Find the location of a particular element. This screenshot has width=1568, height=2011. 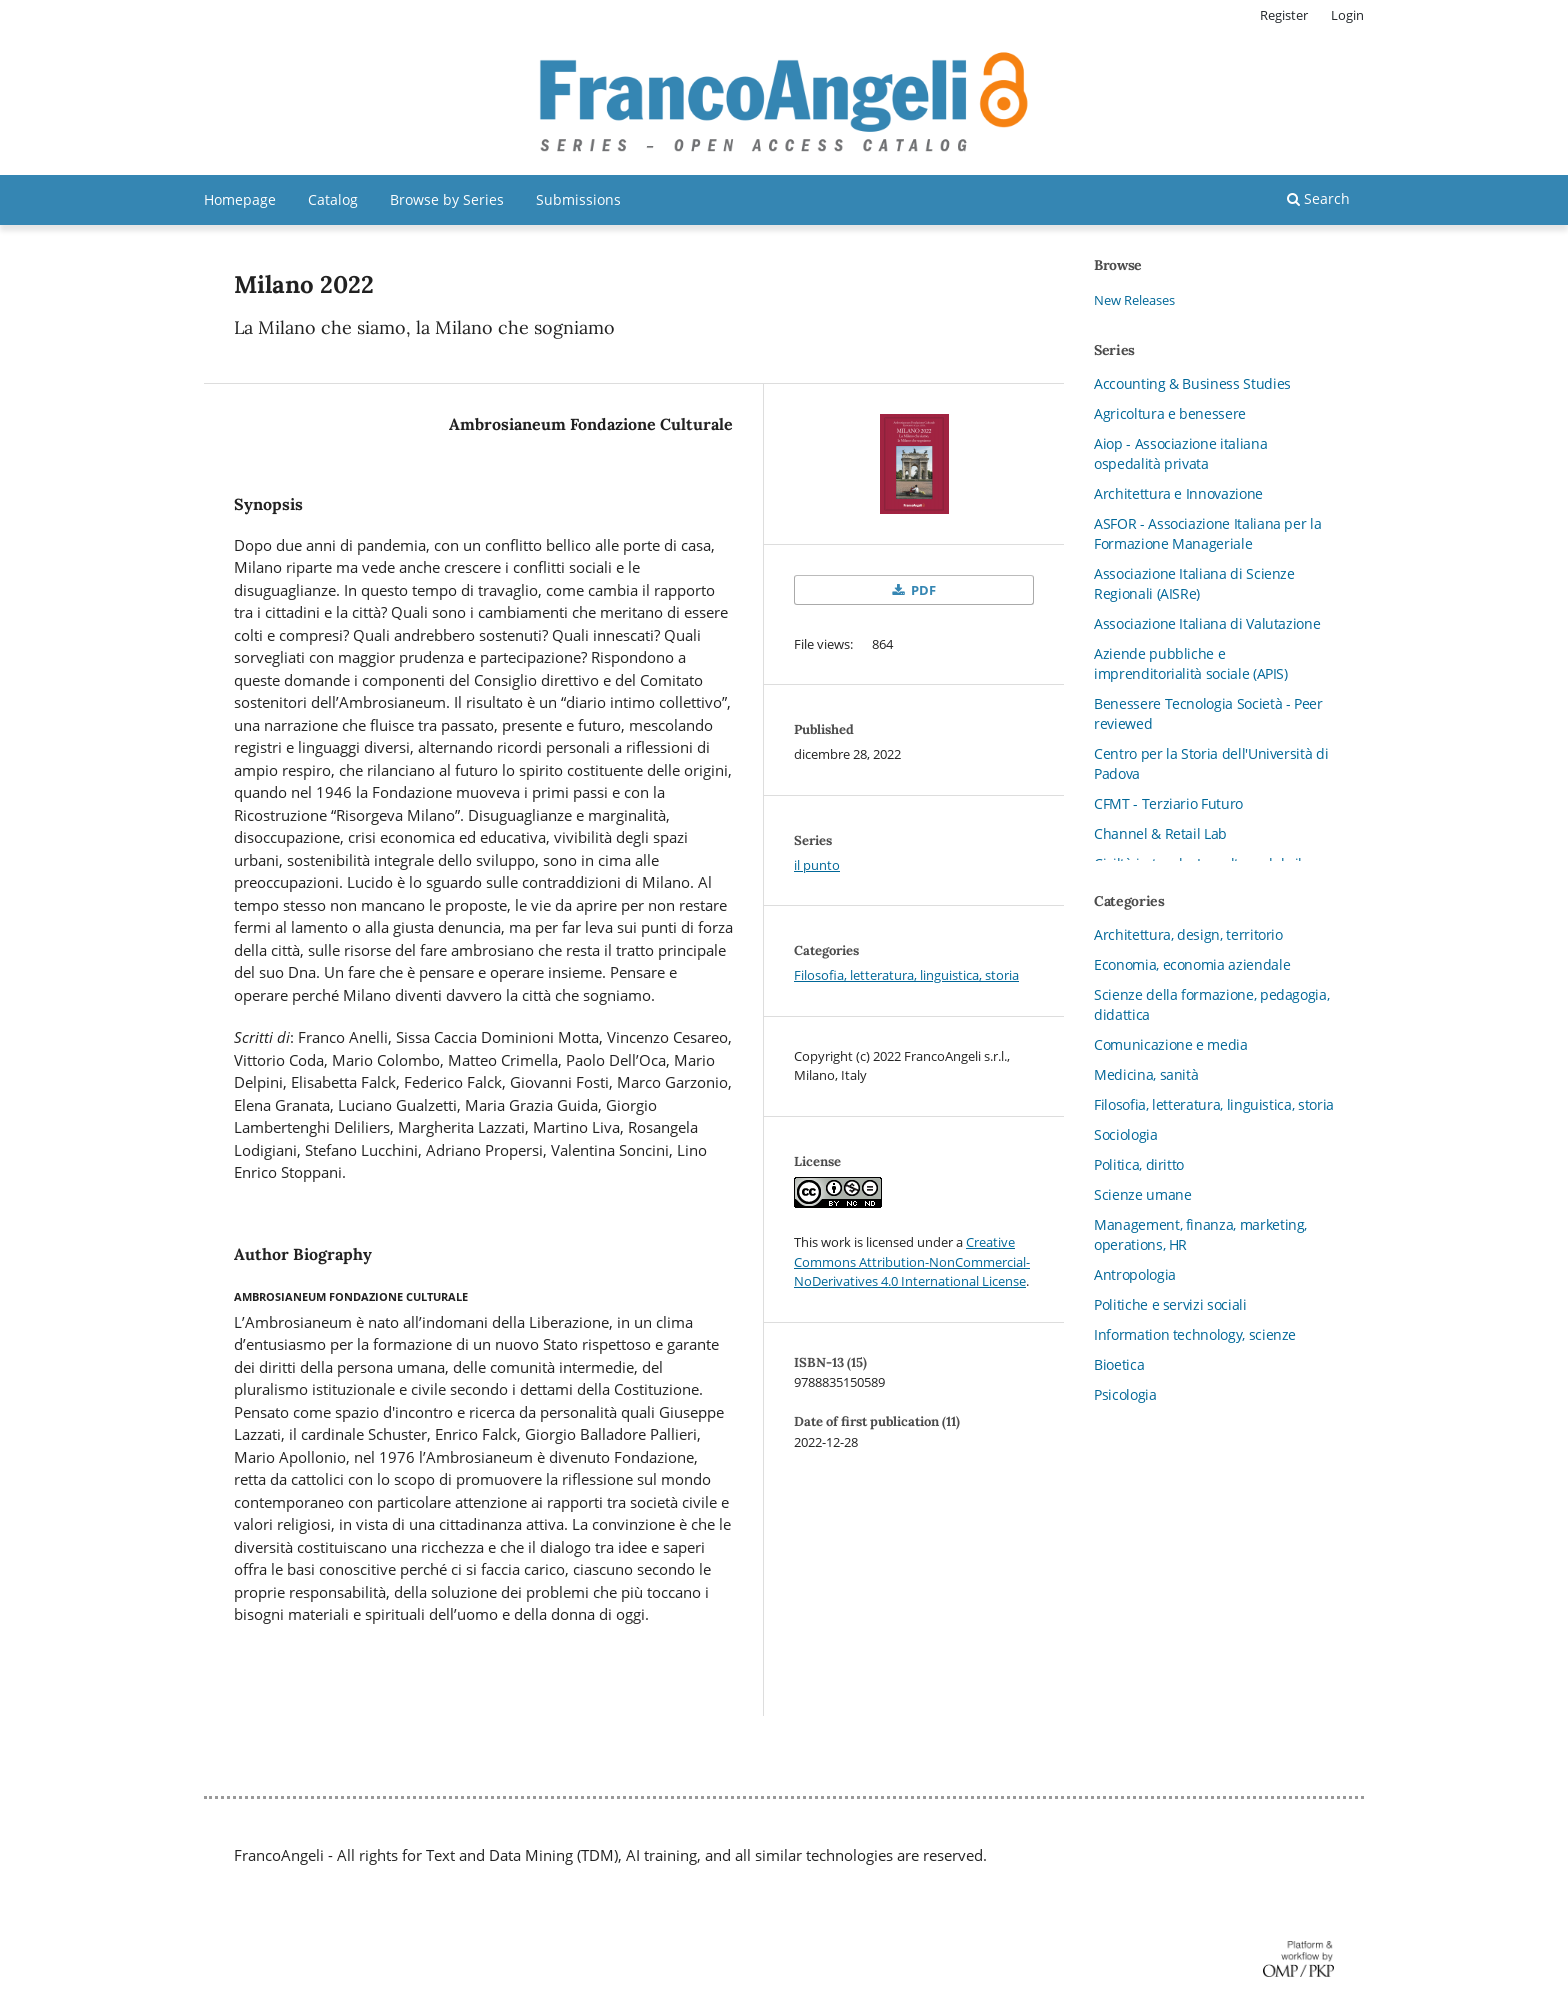

Accounting & Business Studies is located at coordinates (1192, 383).